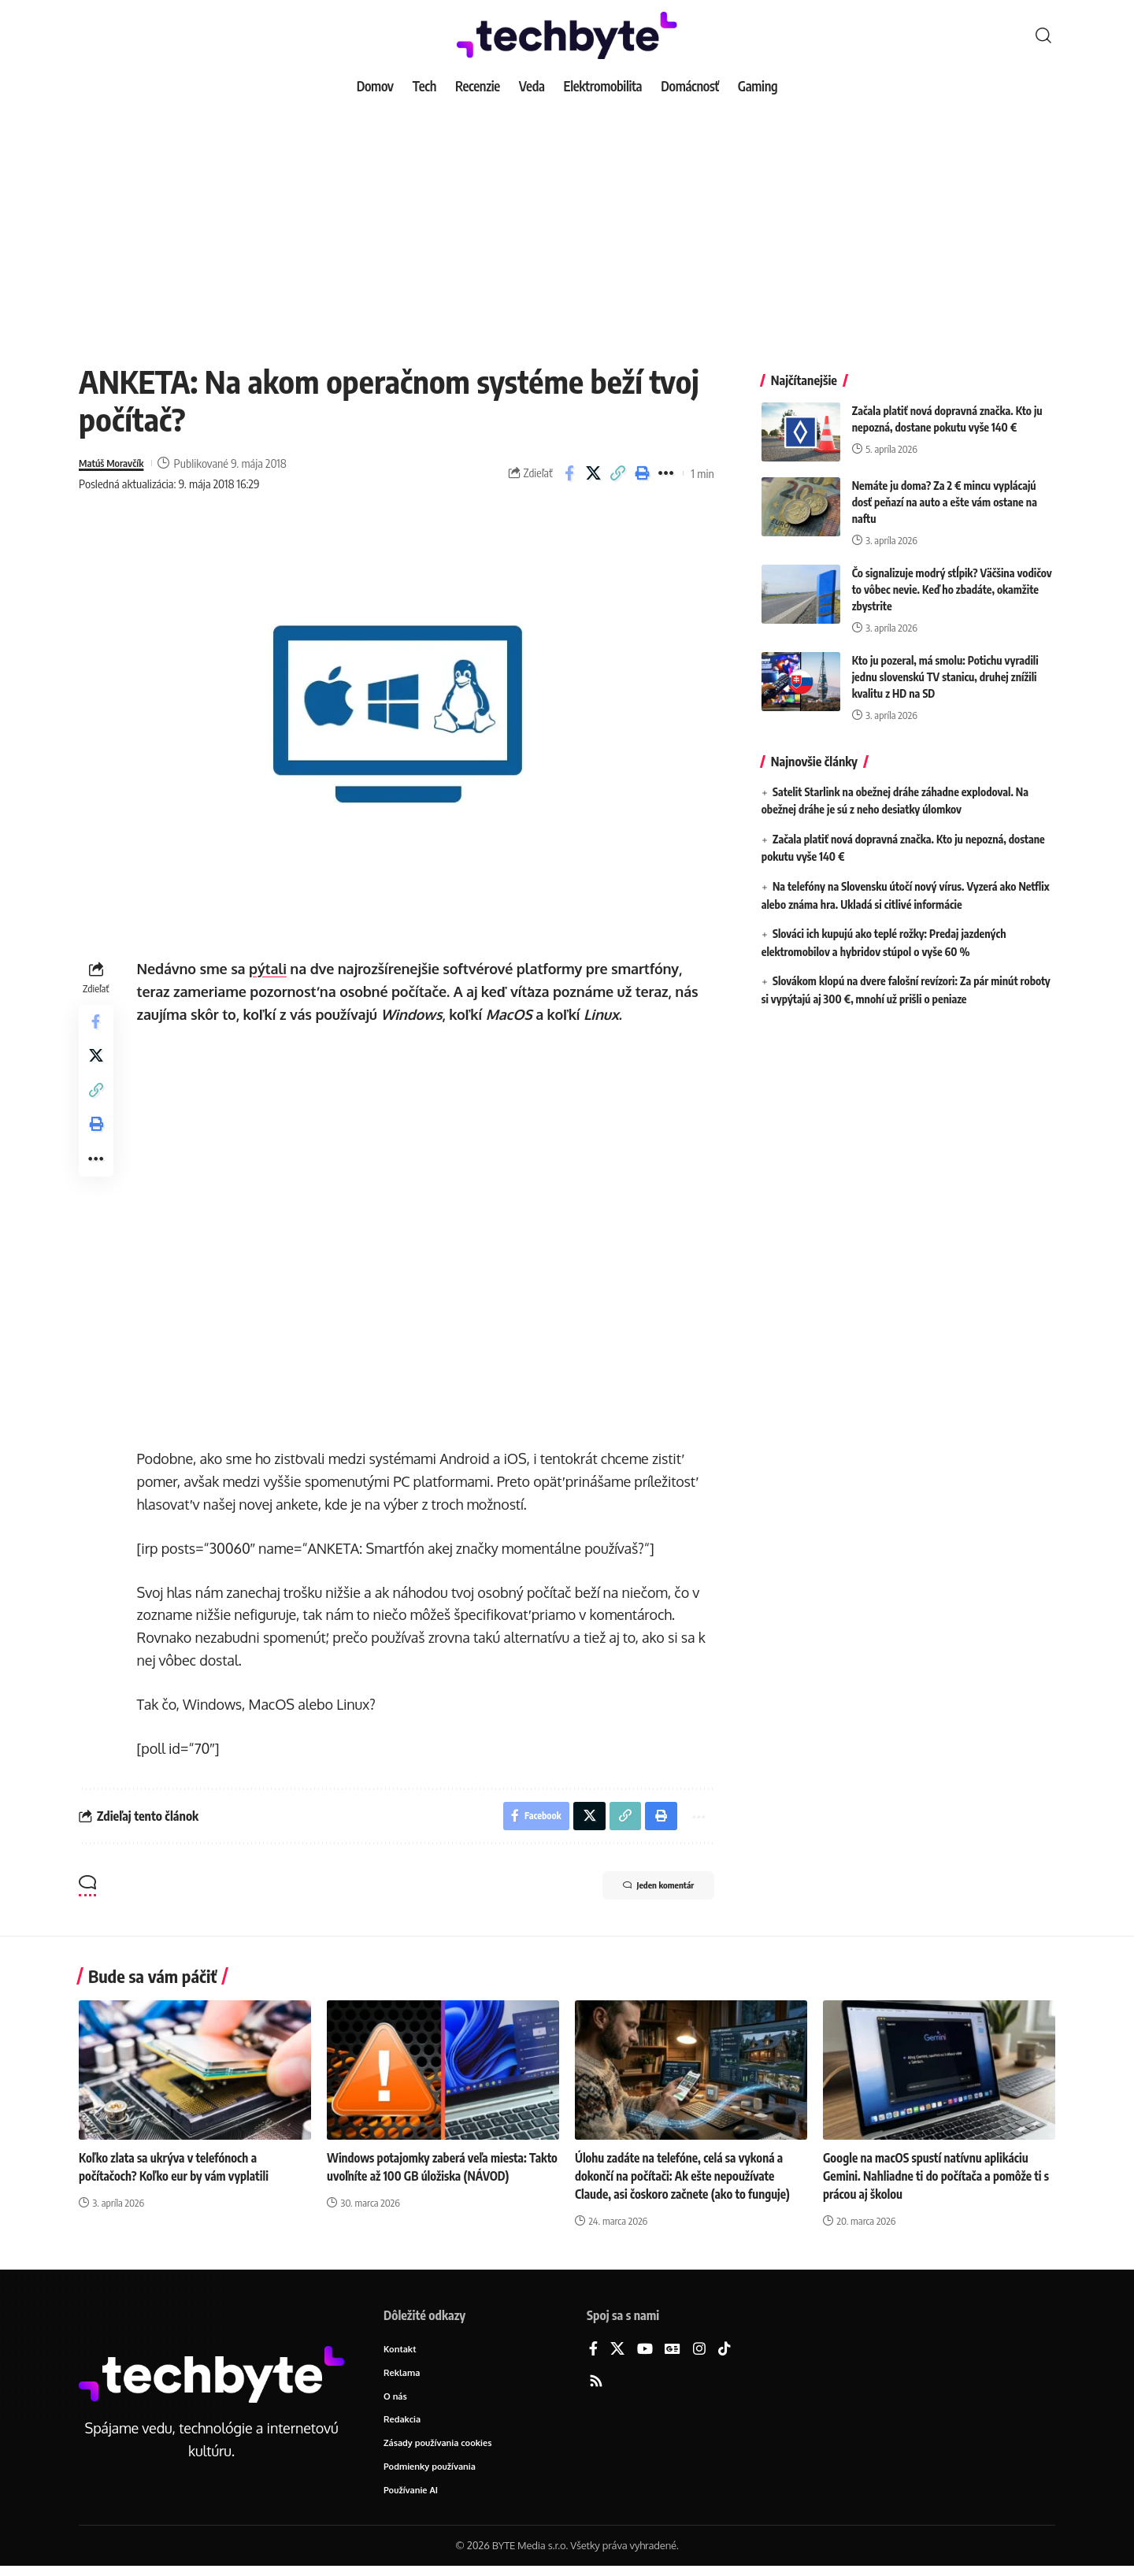  I want to click on [YouTube], so click(645, 2353).